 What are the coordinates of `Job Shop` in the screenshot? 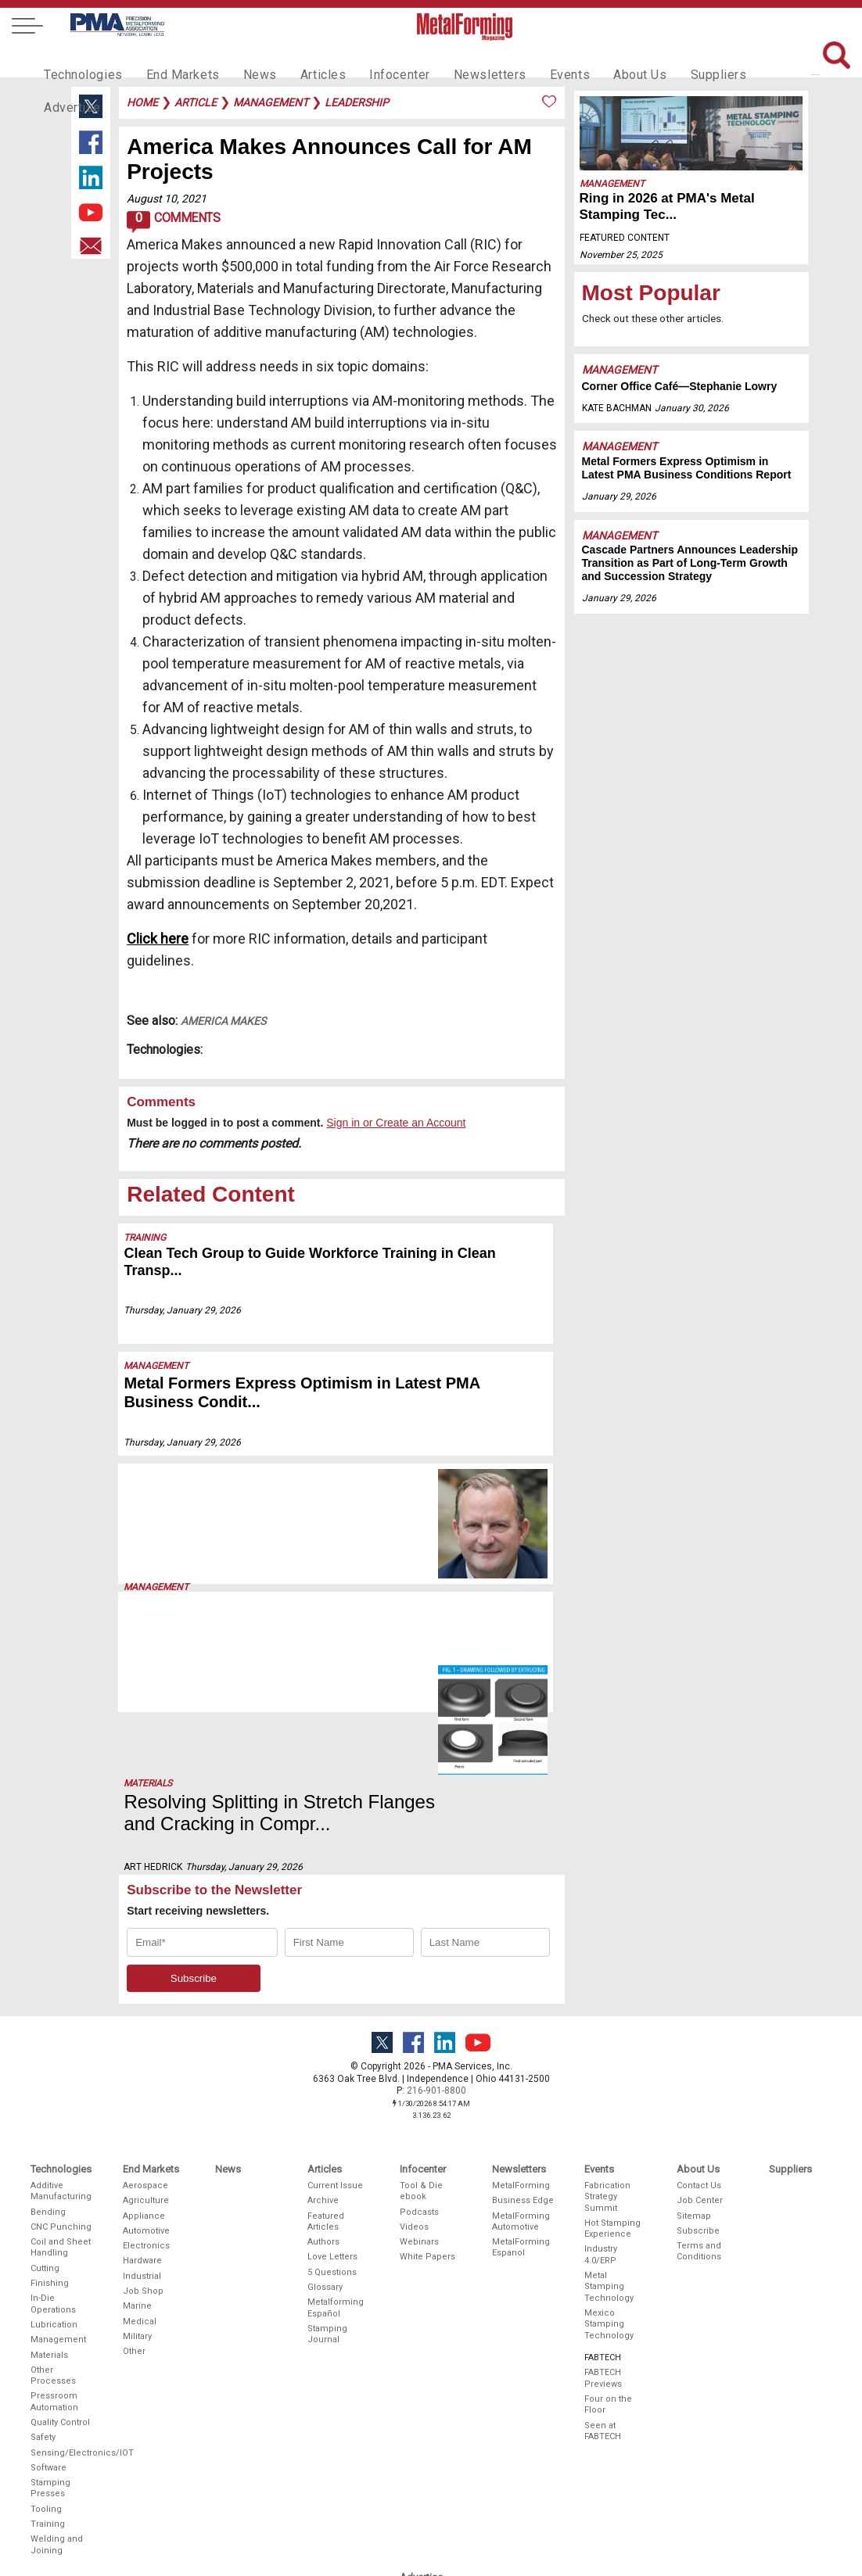 It's located at (143, 2136).